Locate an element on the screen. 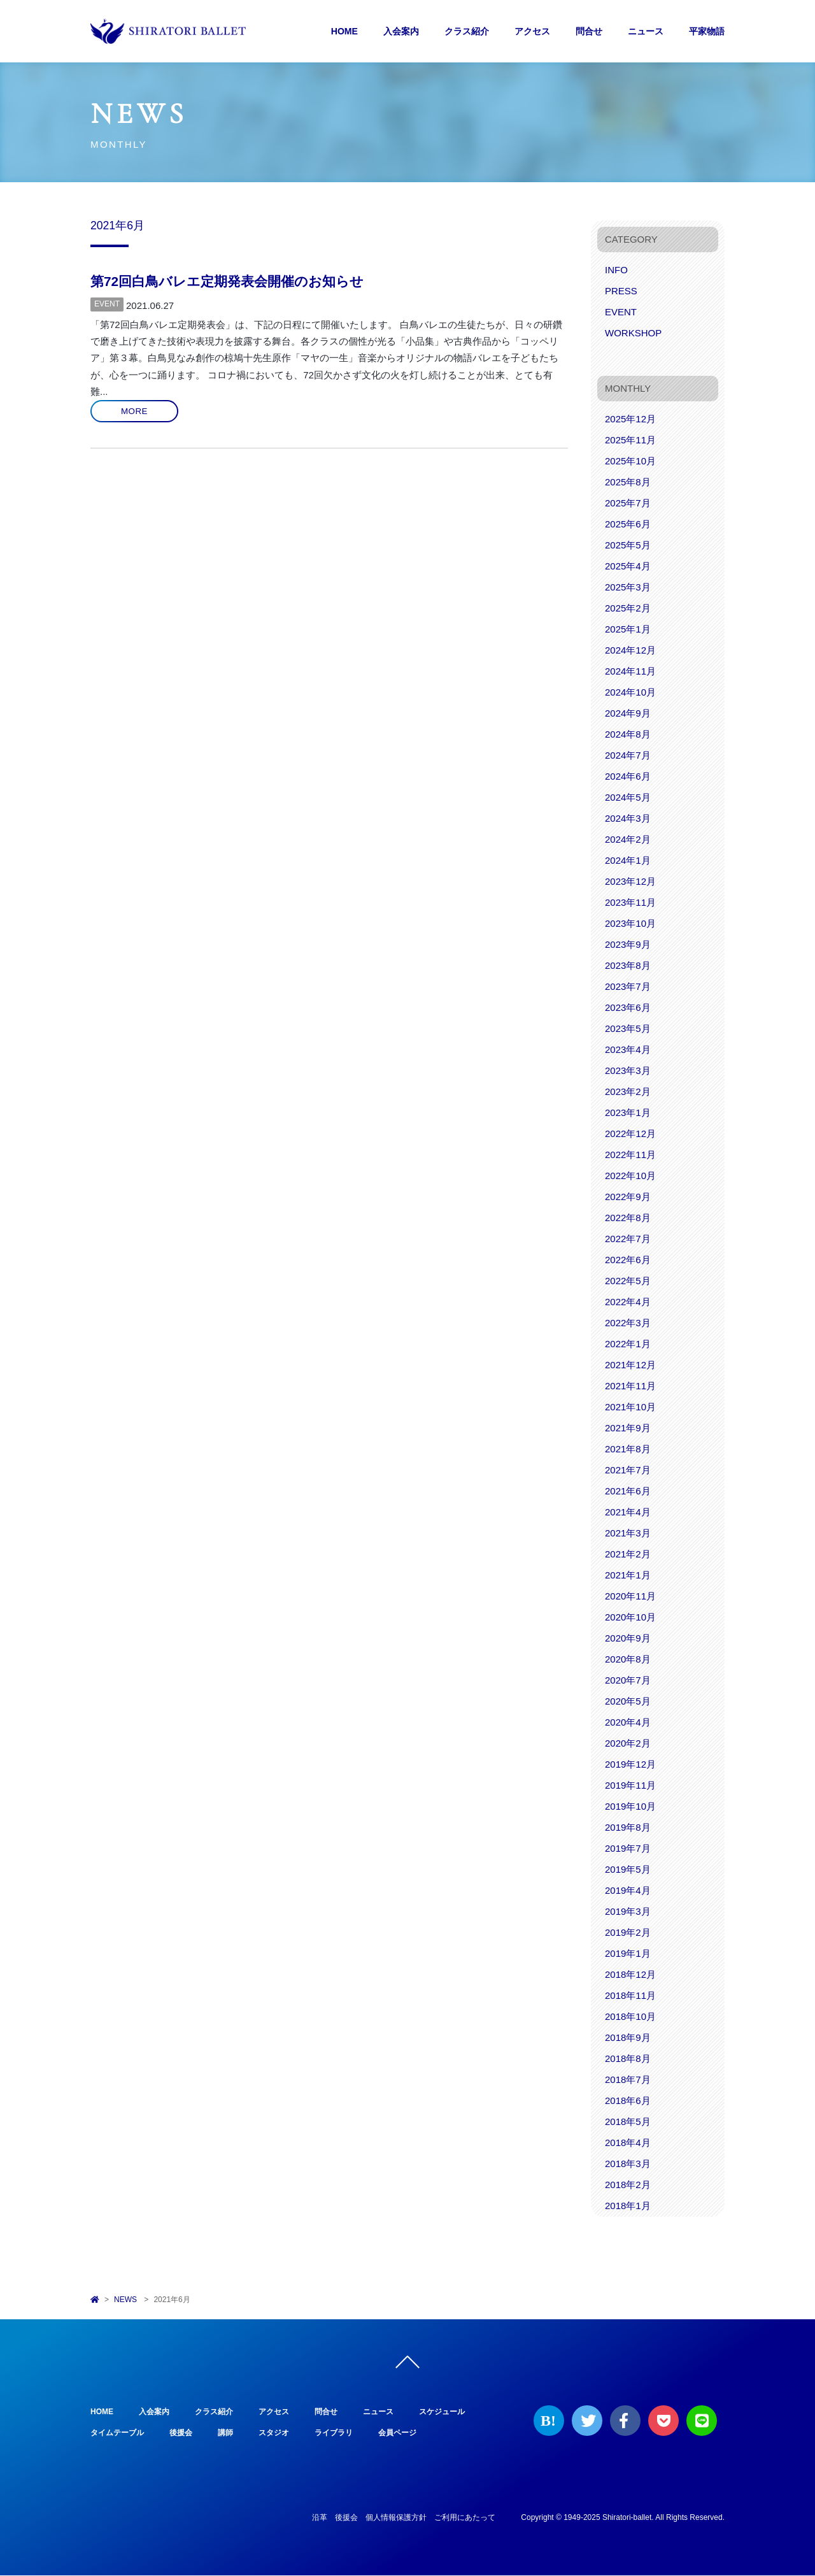  2019年7月 is located at coordinates (628, 1848).